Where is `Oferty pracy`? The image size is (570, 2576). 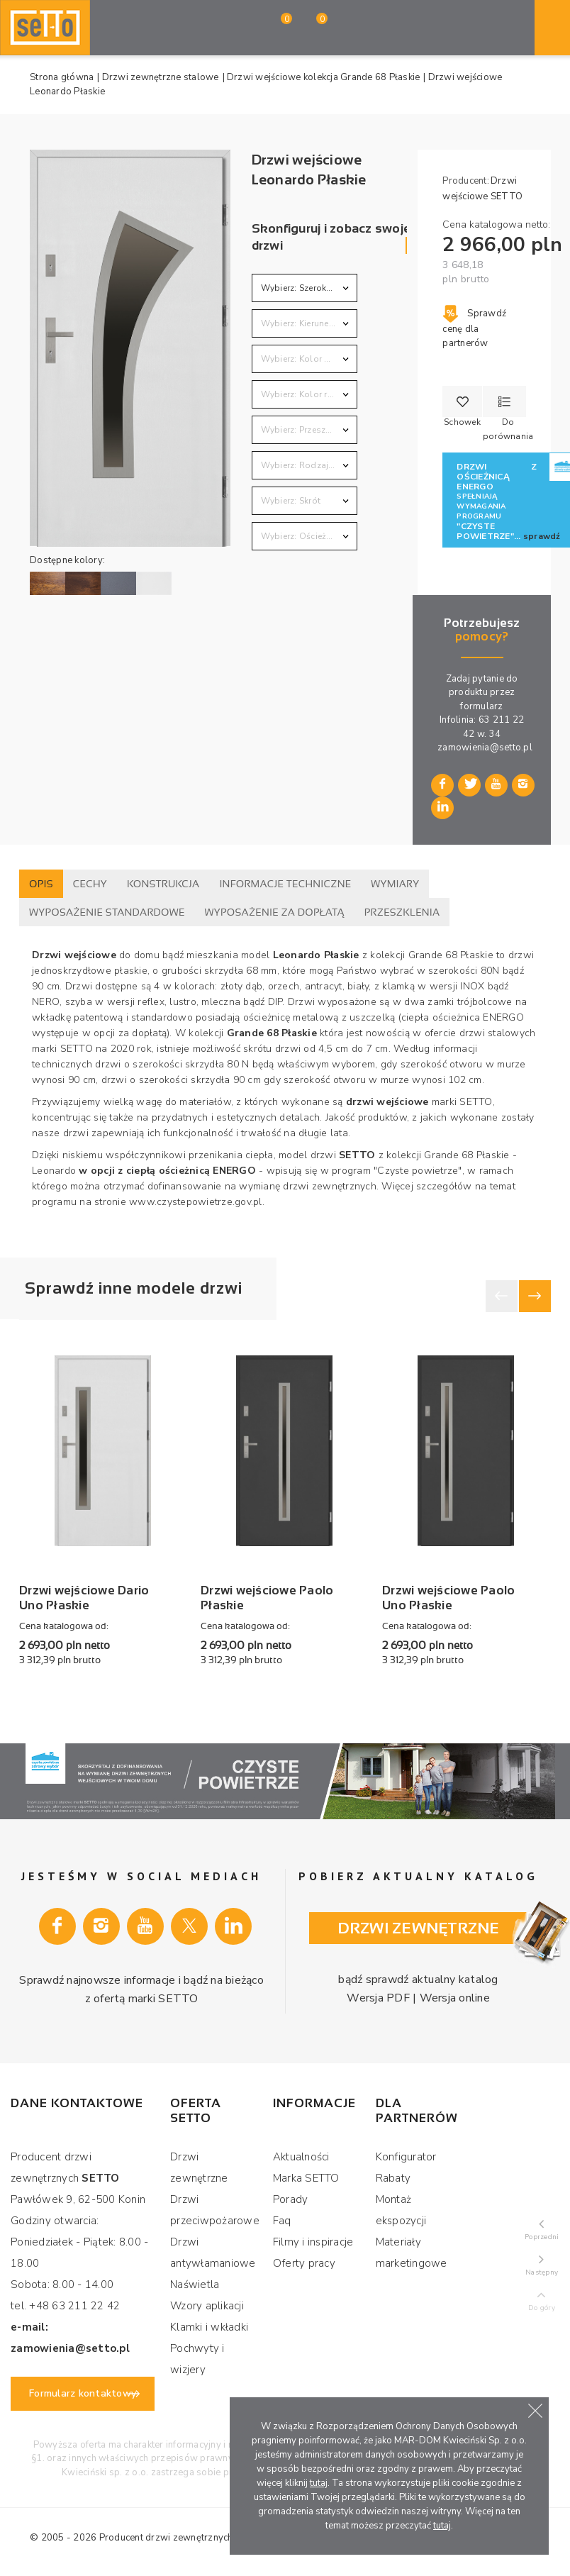 Oferty pracy is located at coordinates (304, 2263).